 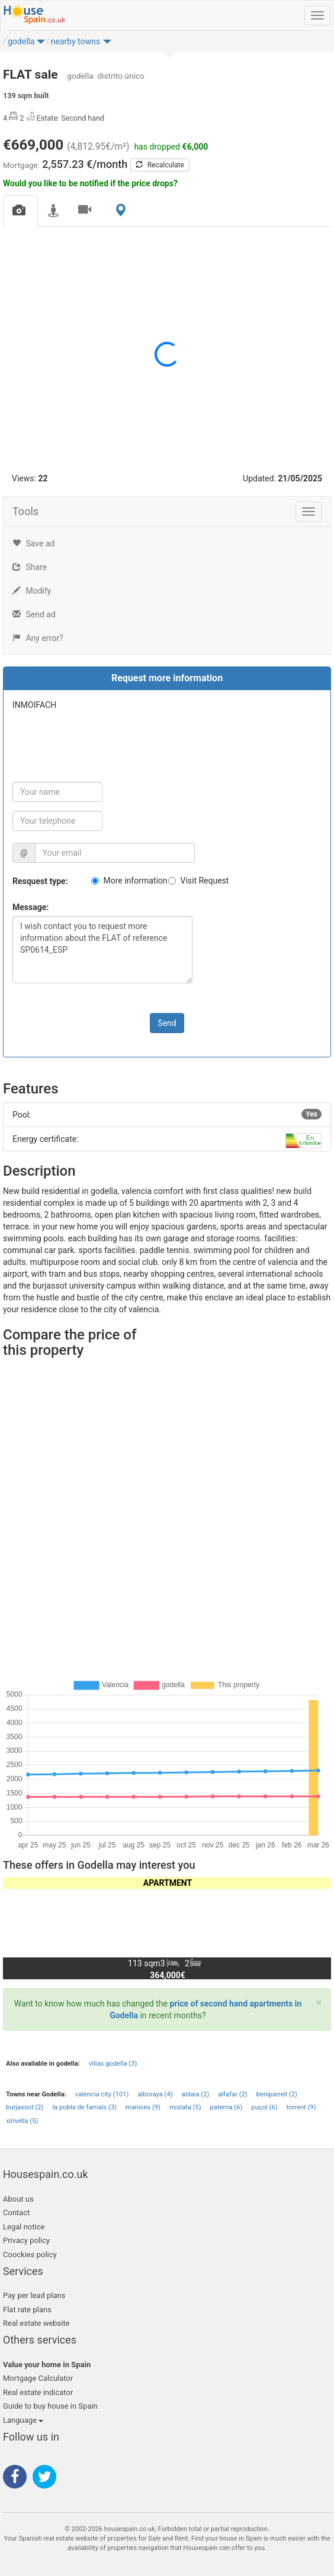 I want to click on beniparrell (2), so click(x=276, y=2094).